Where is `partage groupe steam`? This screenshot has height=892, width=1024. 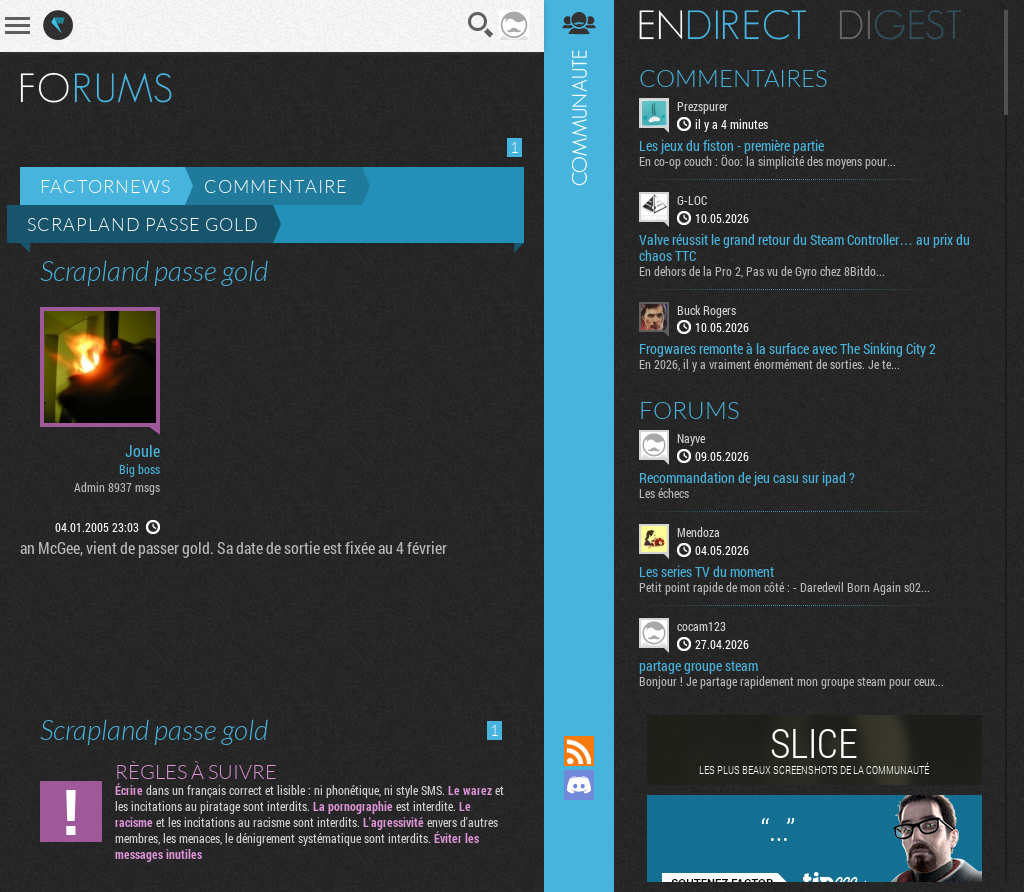
partage groupe steam is located at coordinates (698, 666).